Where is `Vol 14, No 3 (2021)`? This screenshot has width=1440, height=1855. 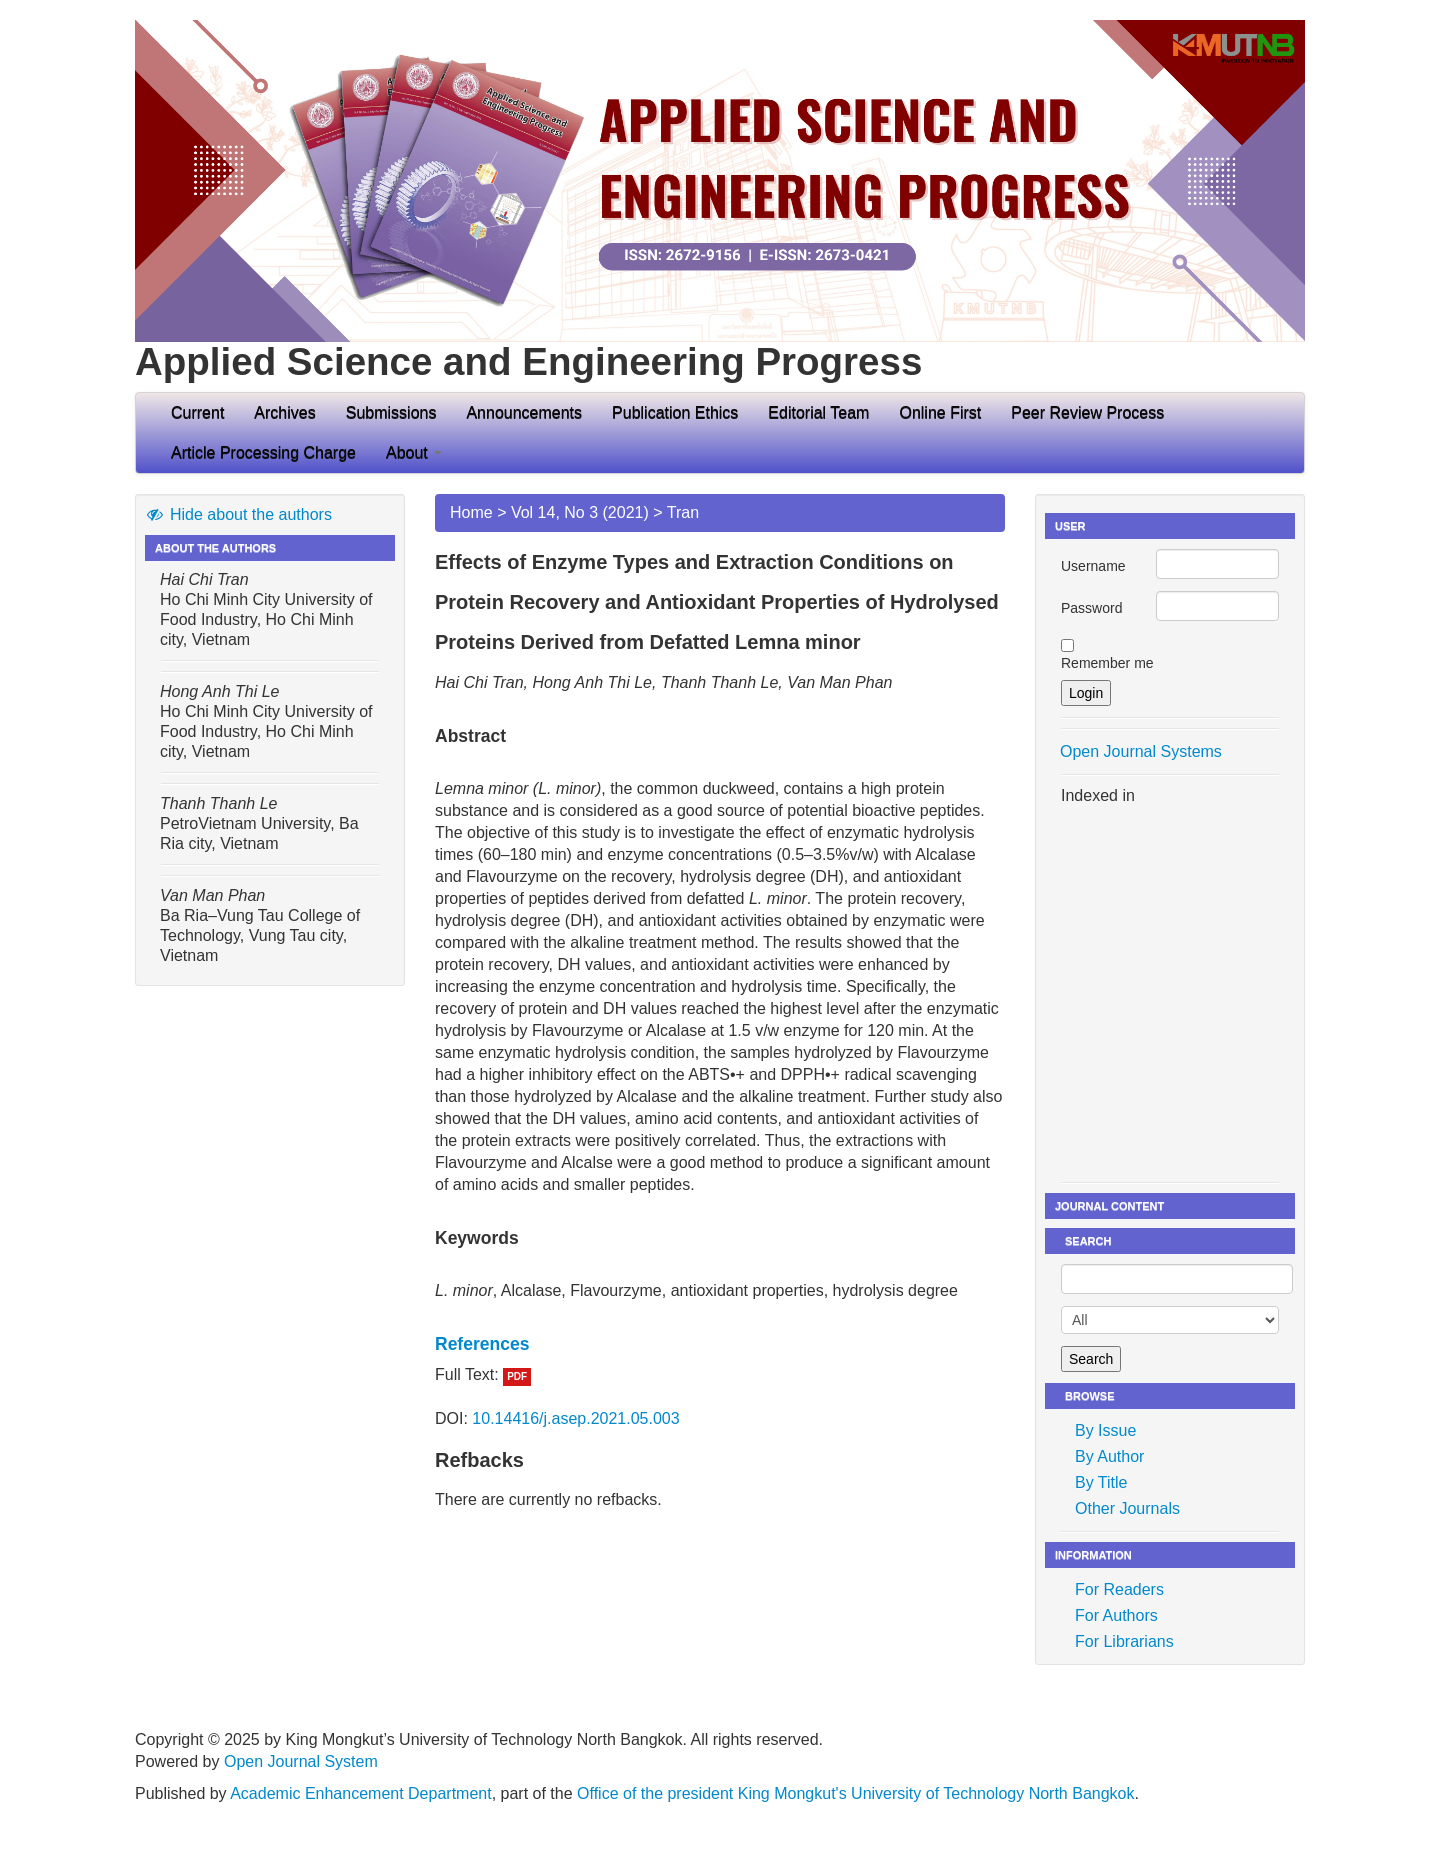
Vol 14, No 3 (2021) is located at coordinates (580, 512).